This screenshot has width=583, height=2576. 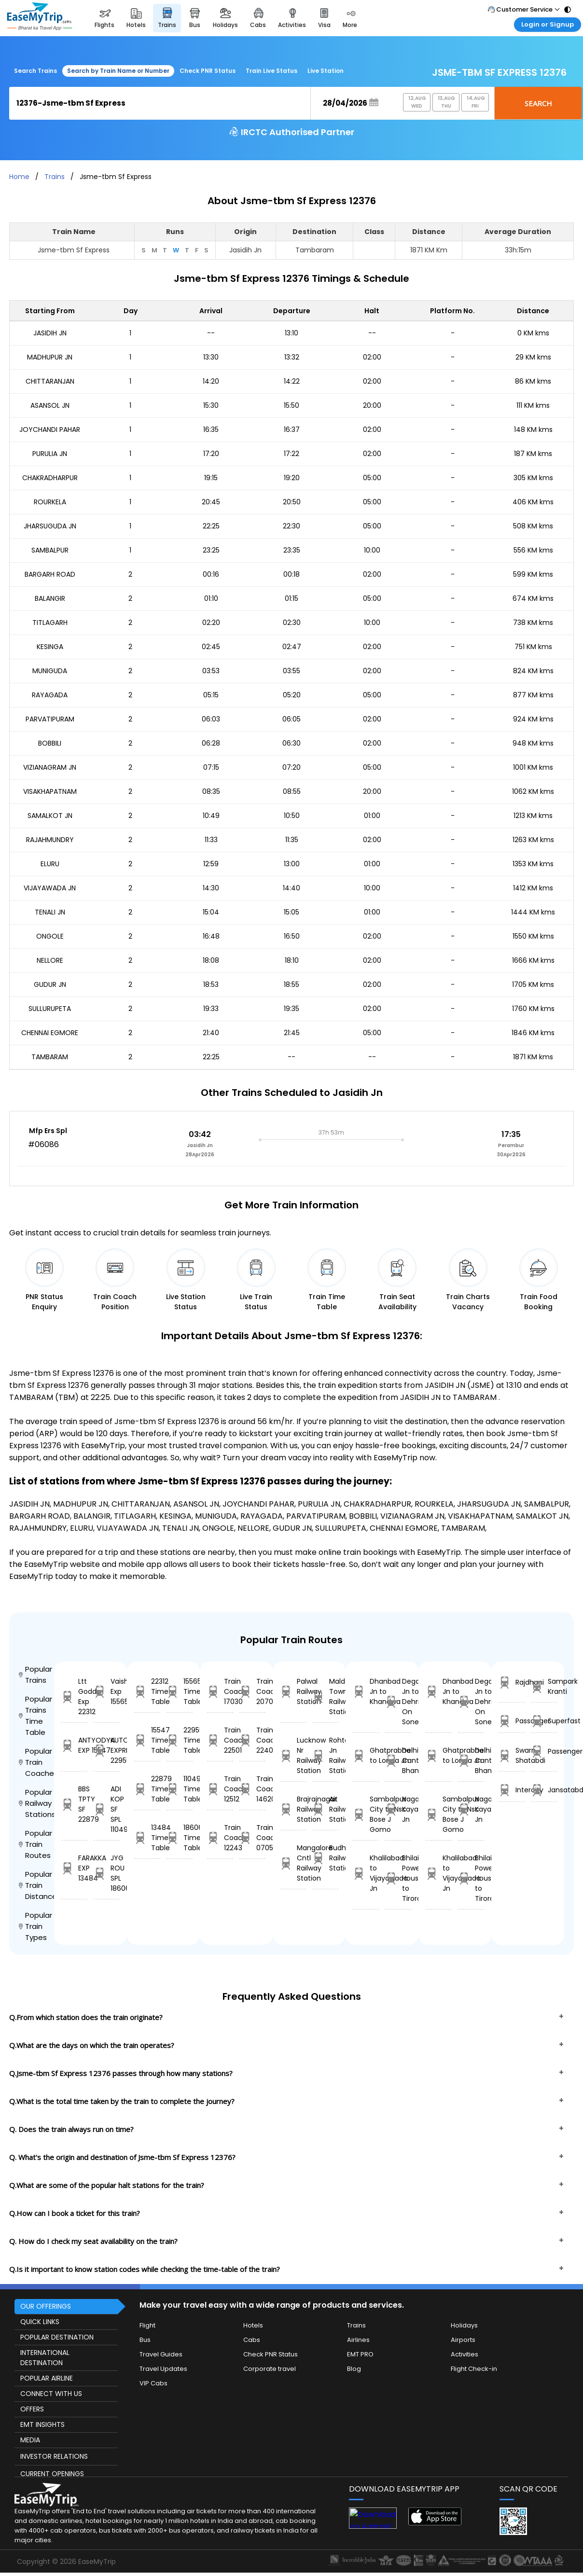 What do you see at coordinates (293, 1691) in the screenshot?
I see `Palwal Railway Station` at bounding box center [293, 1691].